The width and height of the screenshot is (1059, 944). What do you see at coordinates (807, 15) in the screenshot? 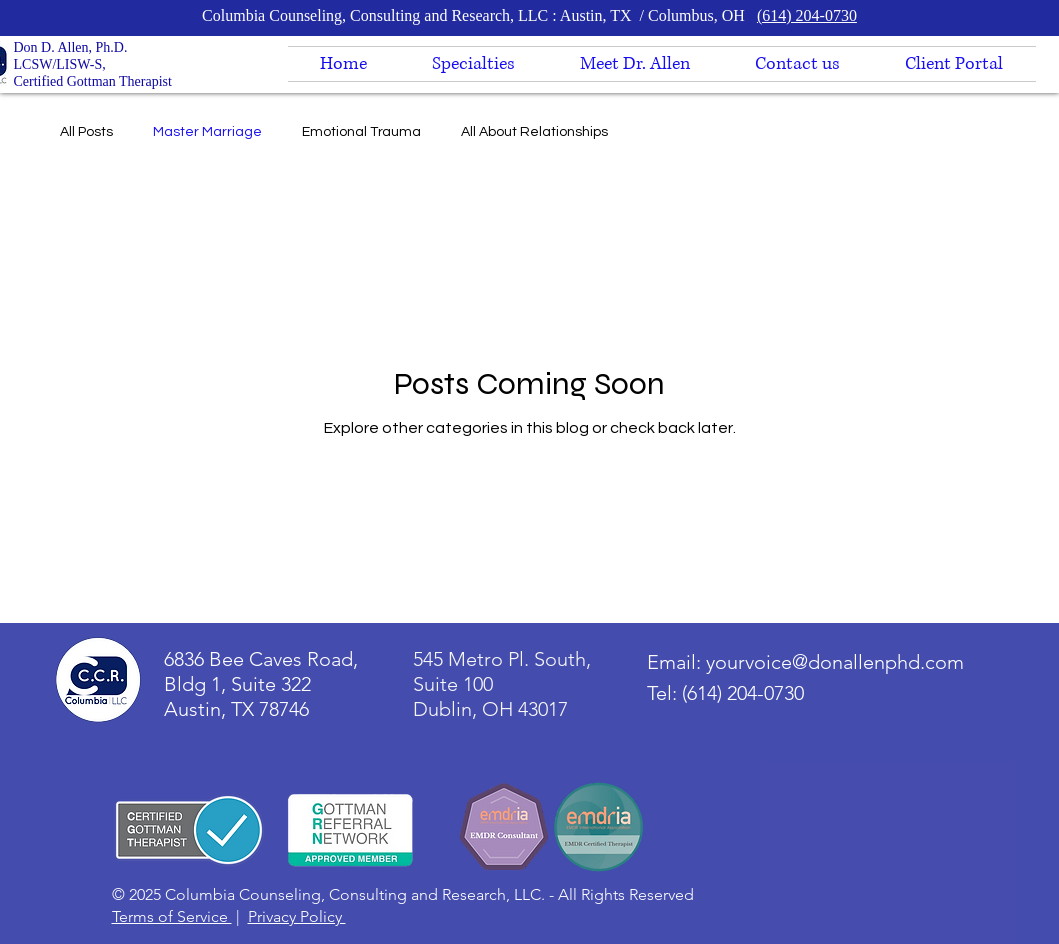
I see `(614) 204-0730` at bounding box center [807, 15].